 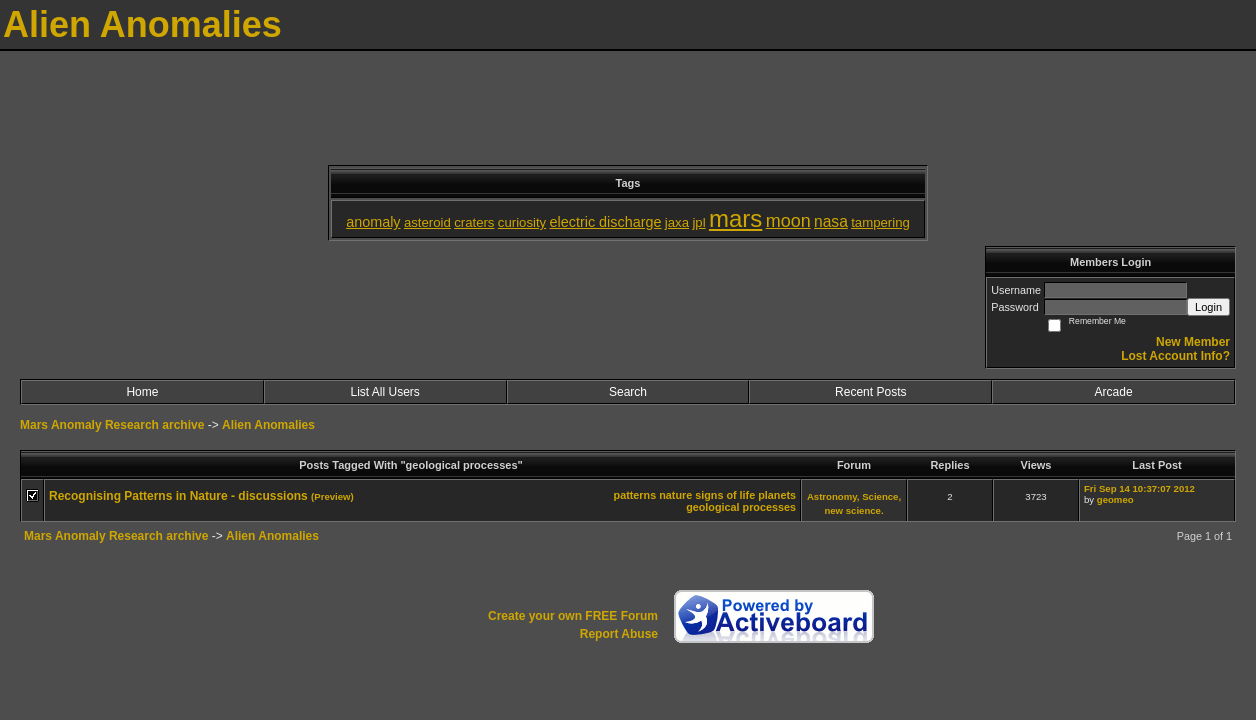 What do you see at coordinates (112, 425) in the screenshot?
I see `Mars Anomaly Research archive` at bounding box center [112, 425].